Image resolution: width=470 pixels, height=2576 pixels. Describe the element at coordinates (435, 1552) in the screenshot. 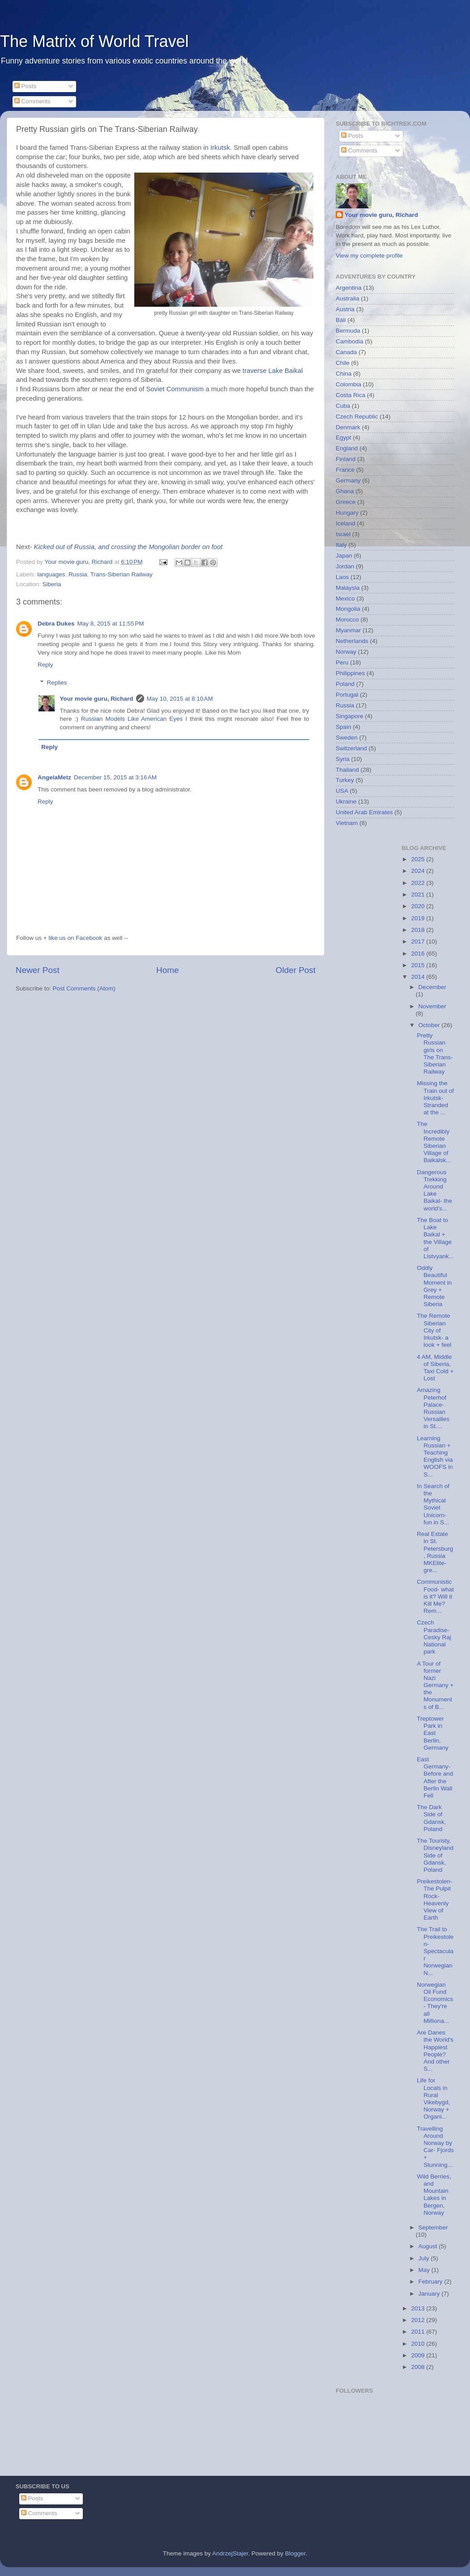

I see `Real Estate in St. Petersburg, Russia MKElite- gre...` at that location.